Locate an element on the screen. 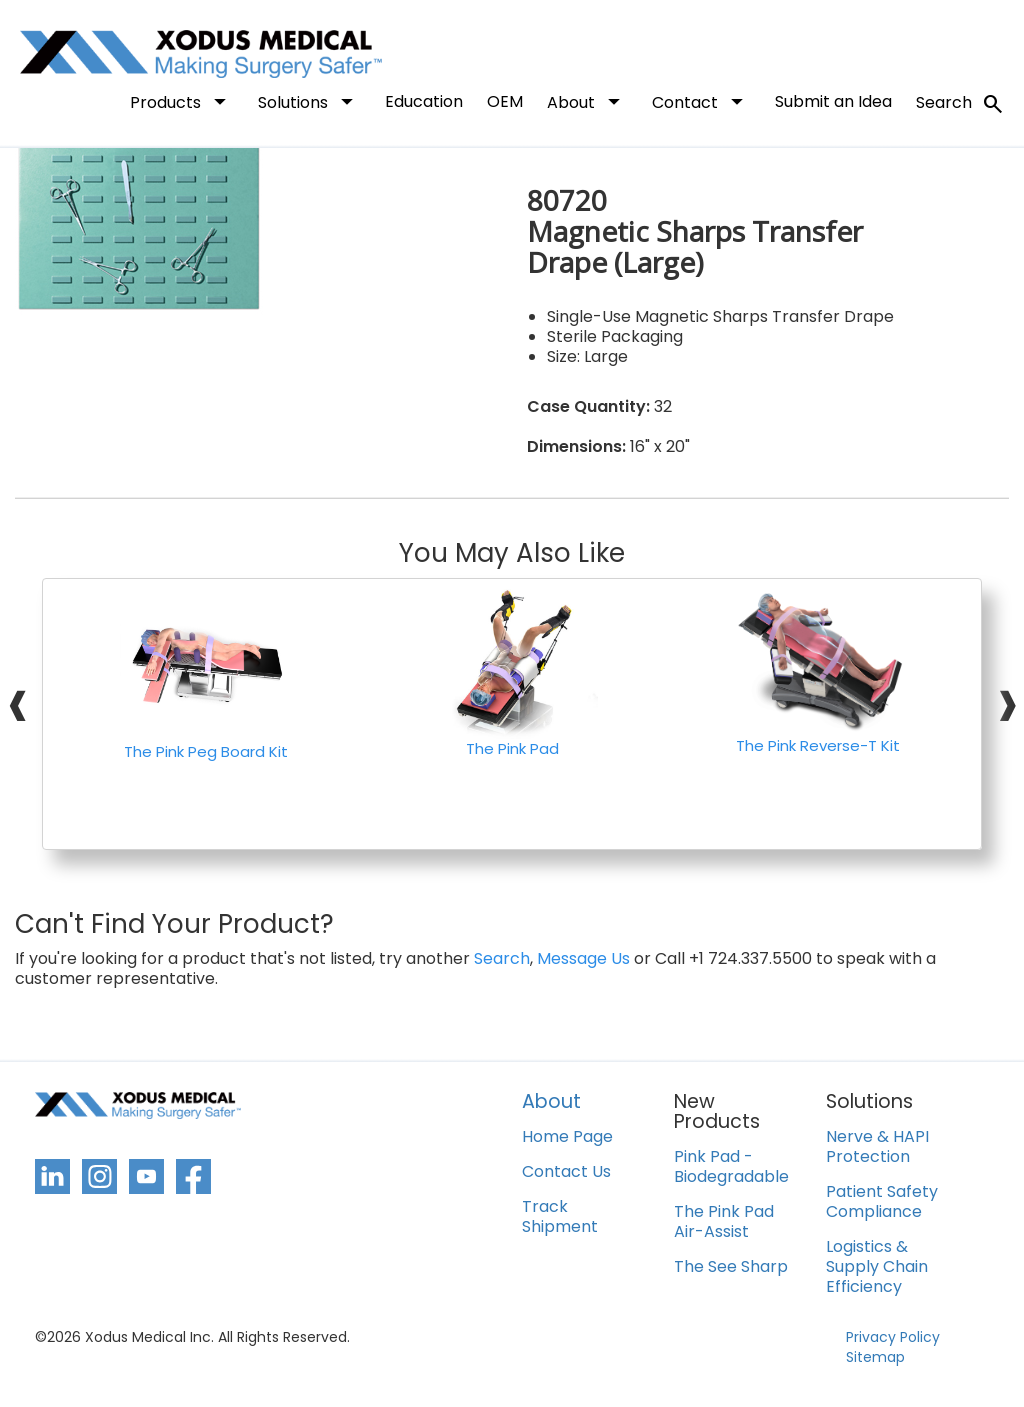  Privacy Policy is located at coordinates (893, 1337).